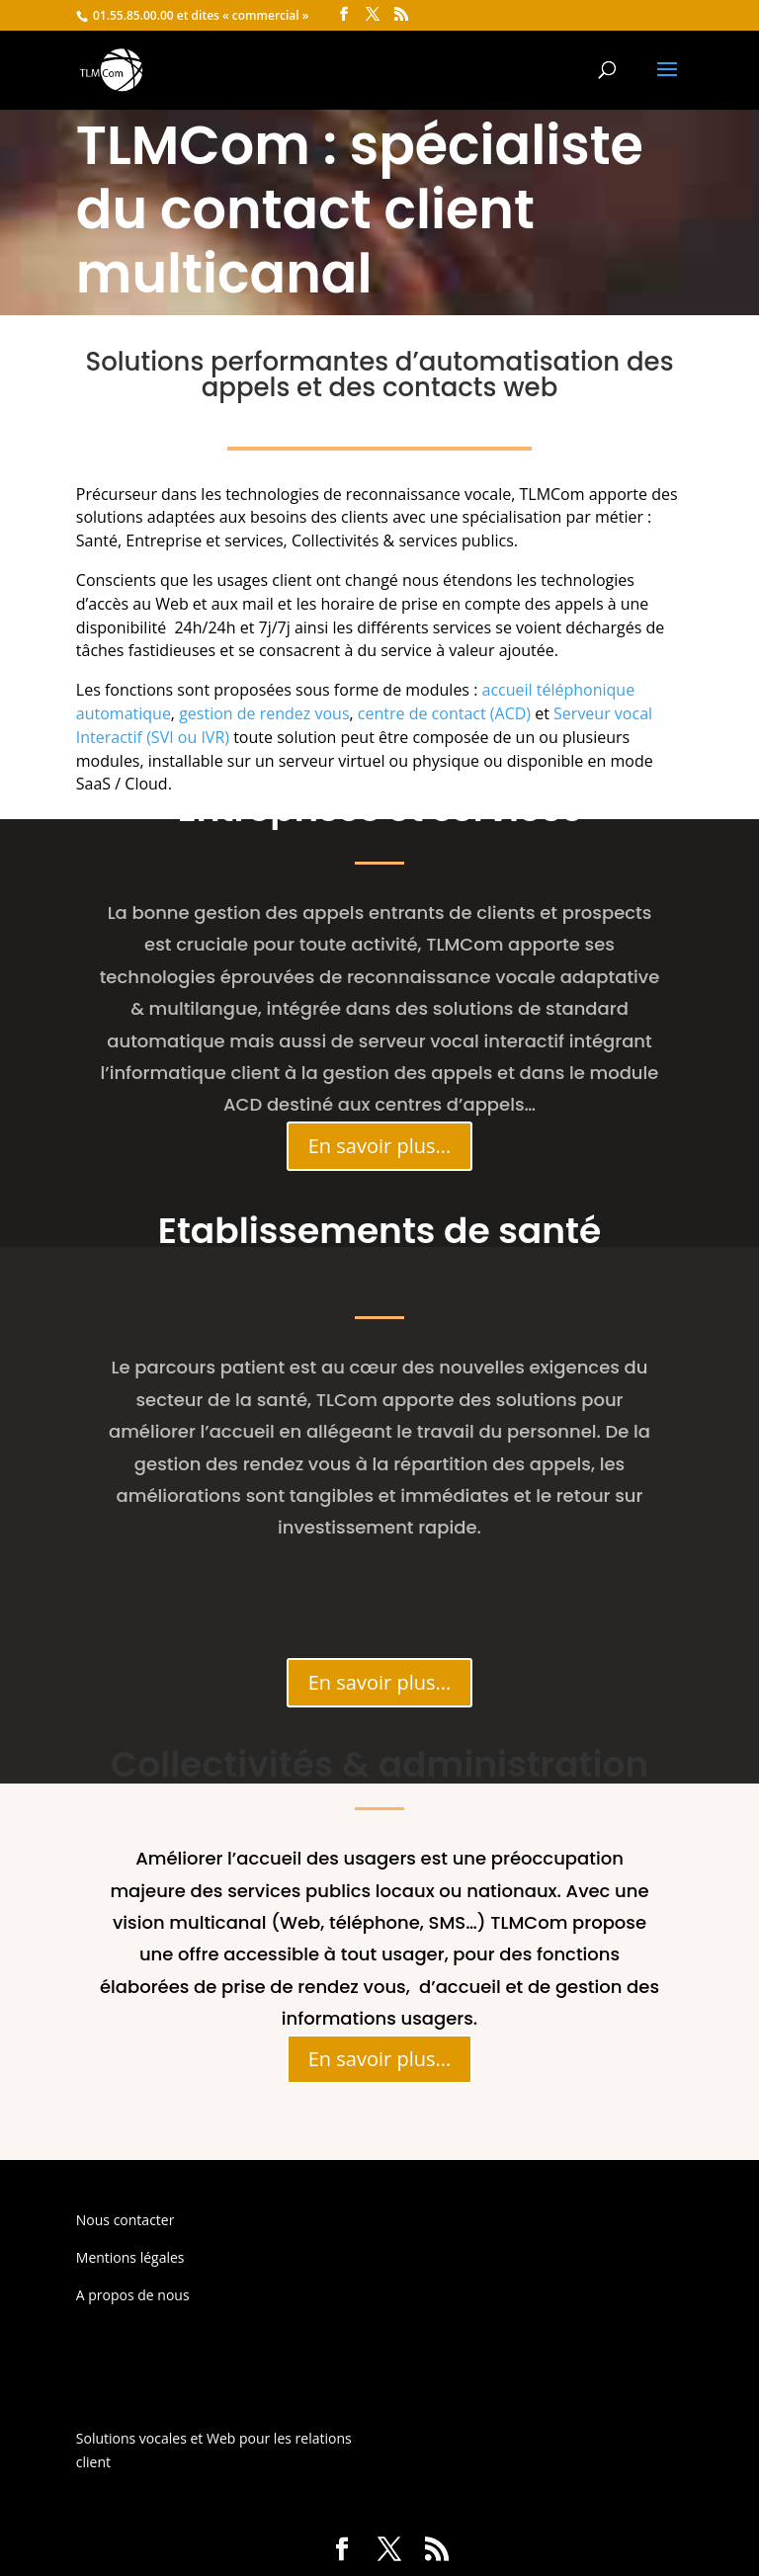 The image size is (759, 2576). Describe the element at coordinates (264, 713) in the screenshot. I see `gestion de rendez vous` at that location.